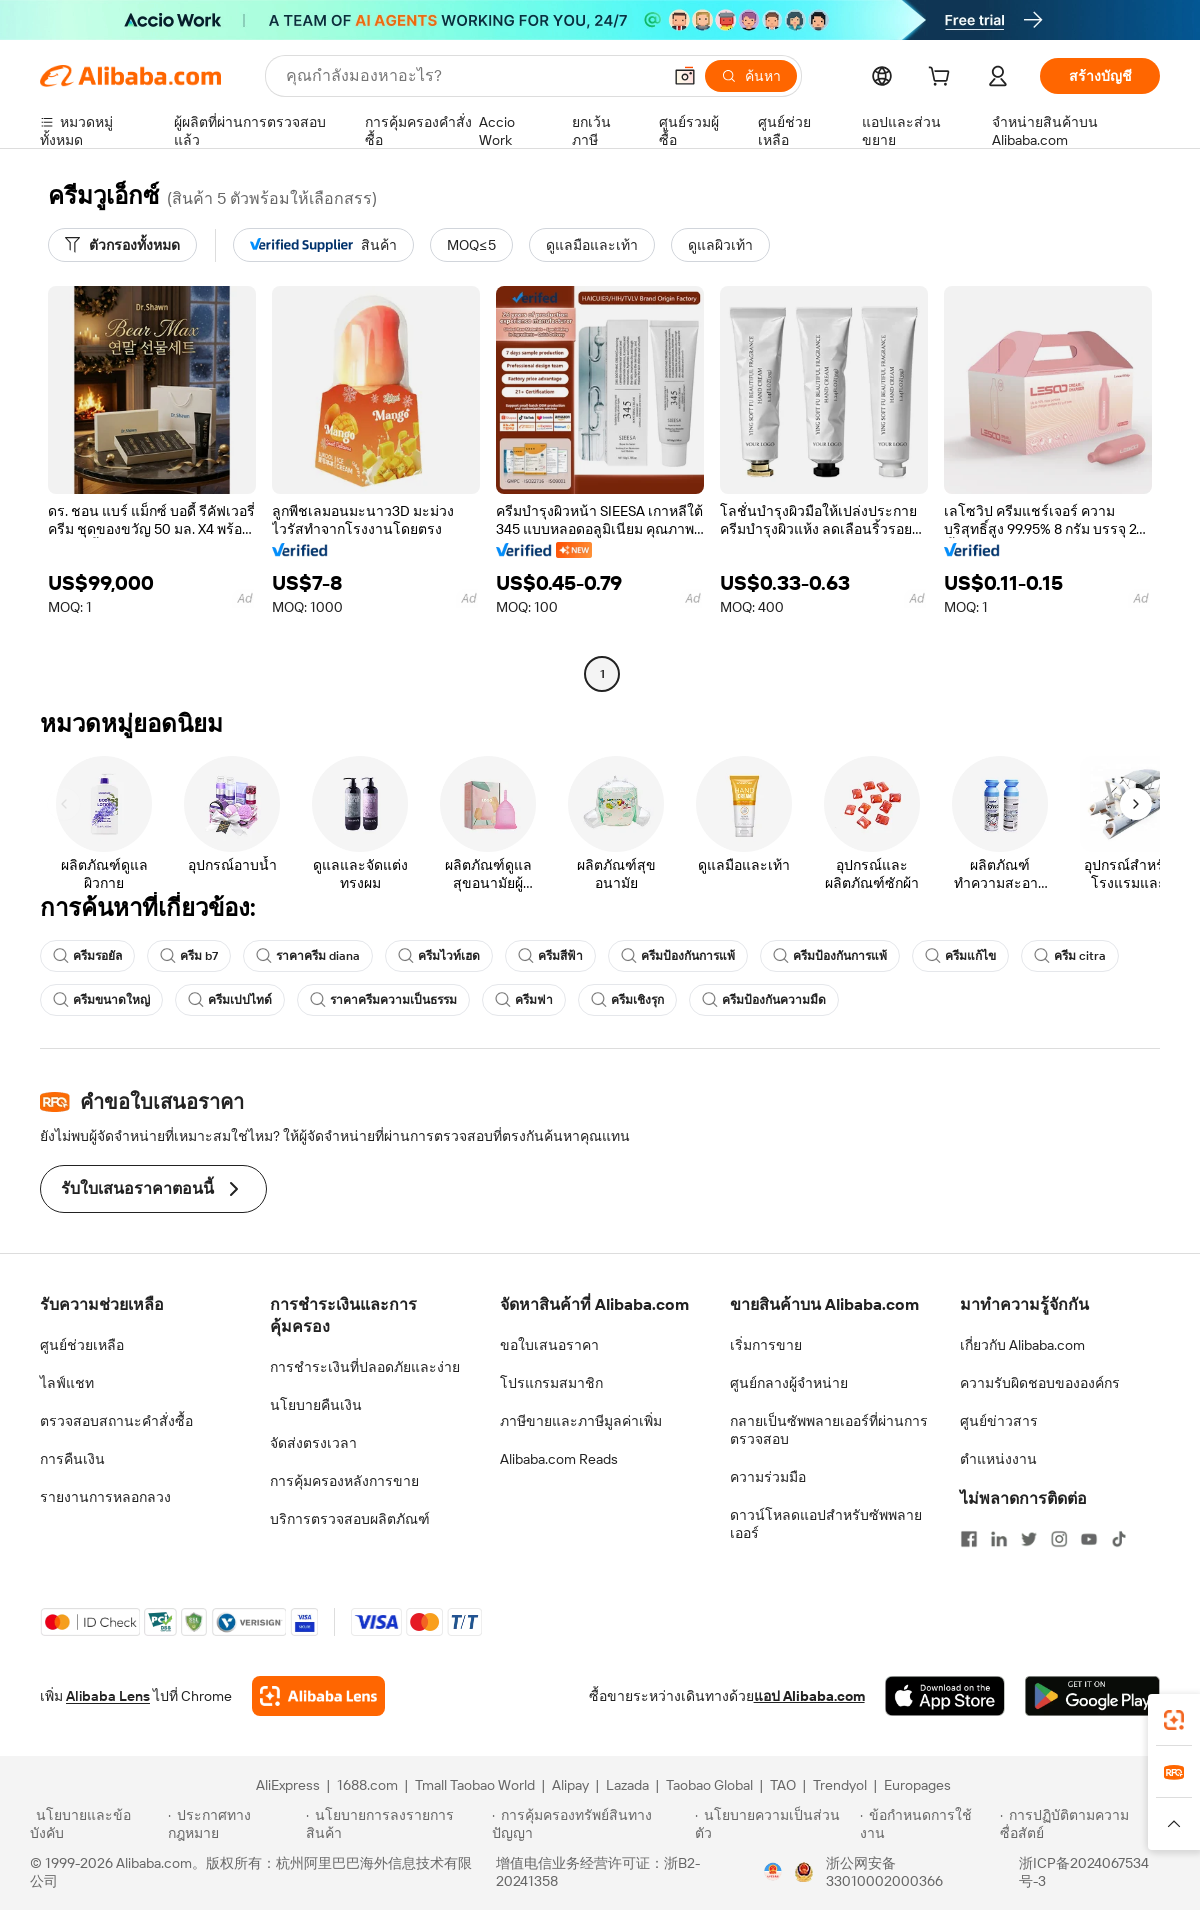 The height and width of the screenshot is (1910, 1200). Describe the element at coordinates (82, 1345) in the screenshot. I see `ศูนย์ช่วยเหลือ` at that location.